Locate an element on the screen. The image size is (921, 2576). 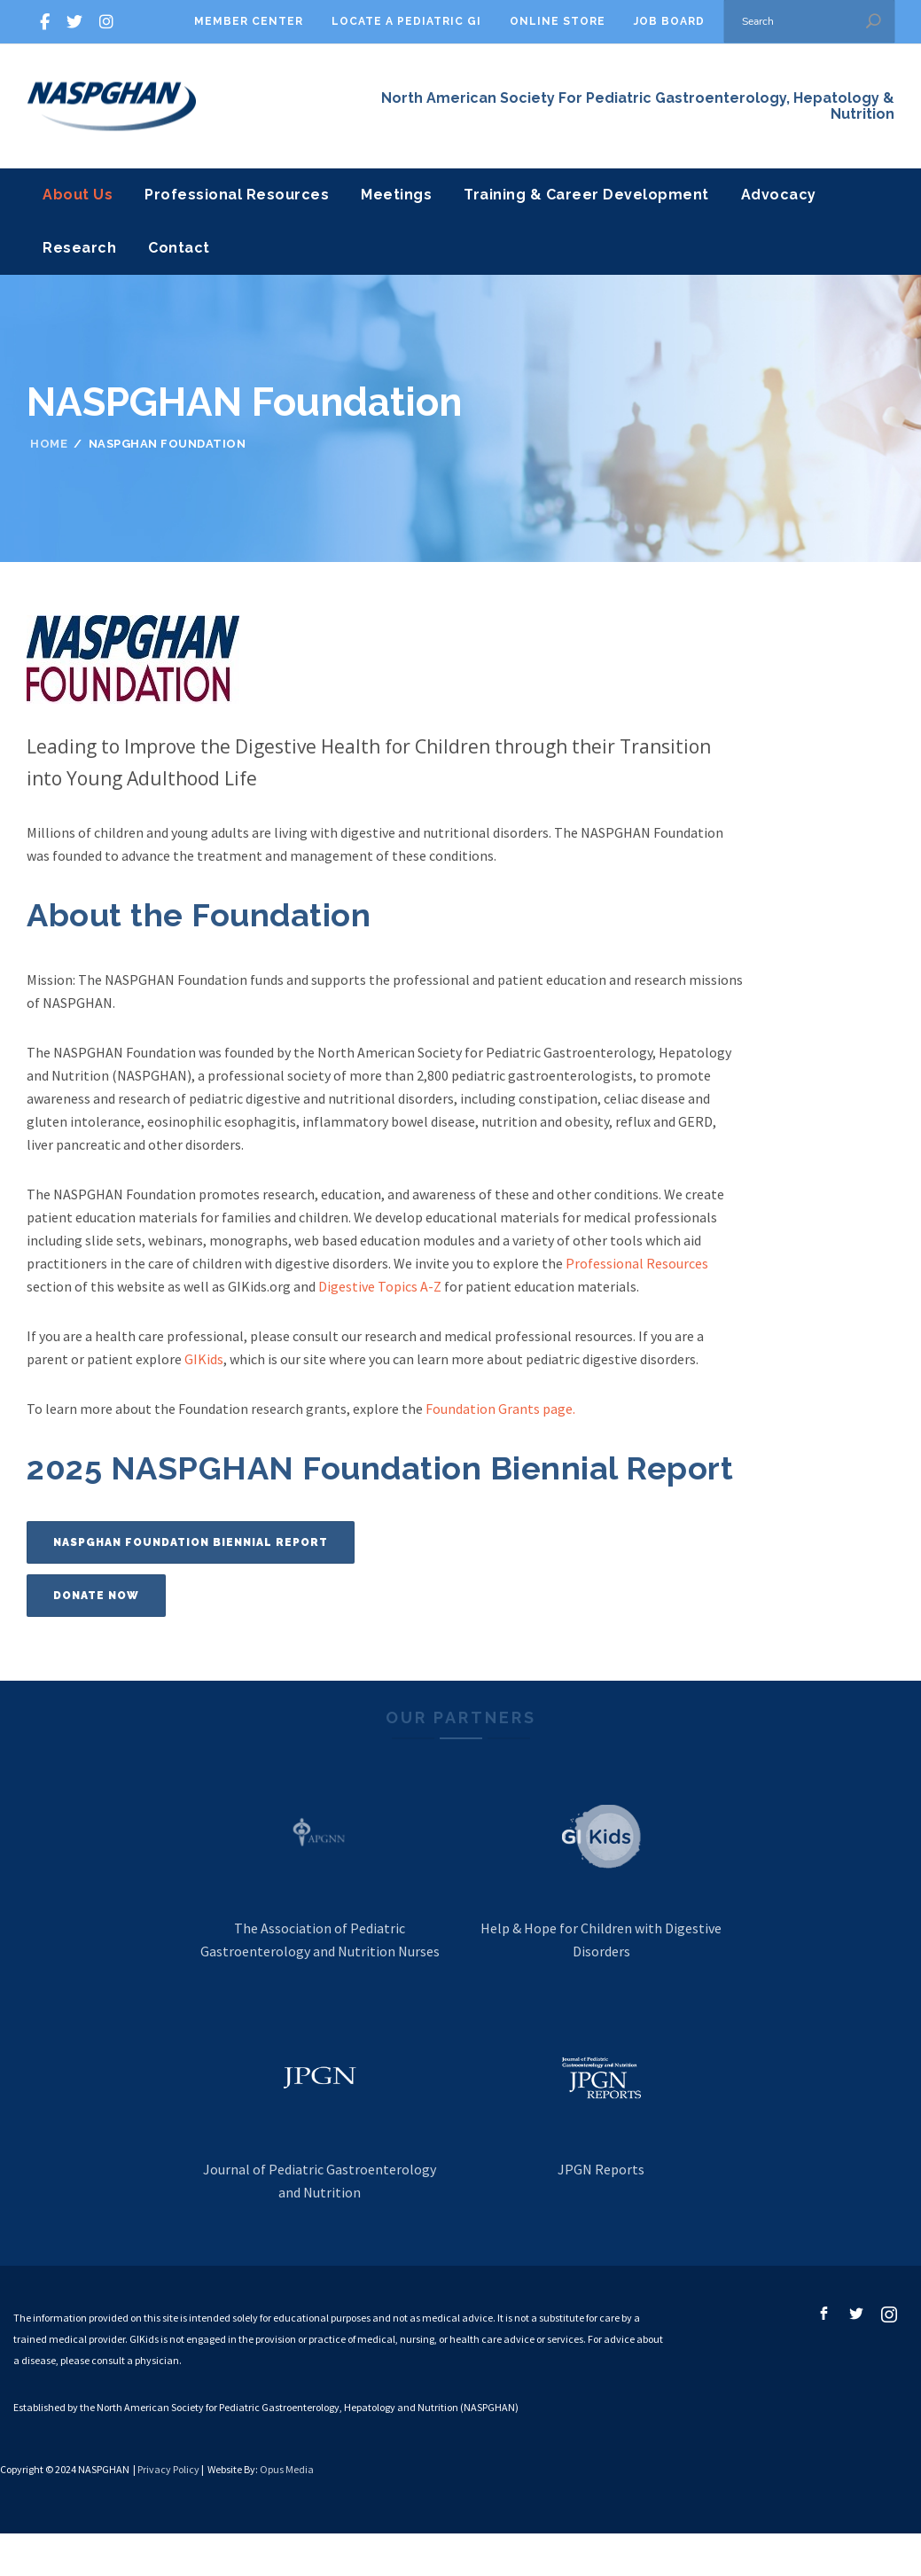
Member Center is located at coordinates (248, 21).